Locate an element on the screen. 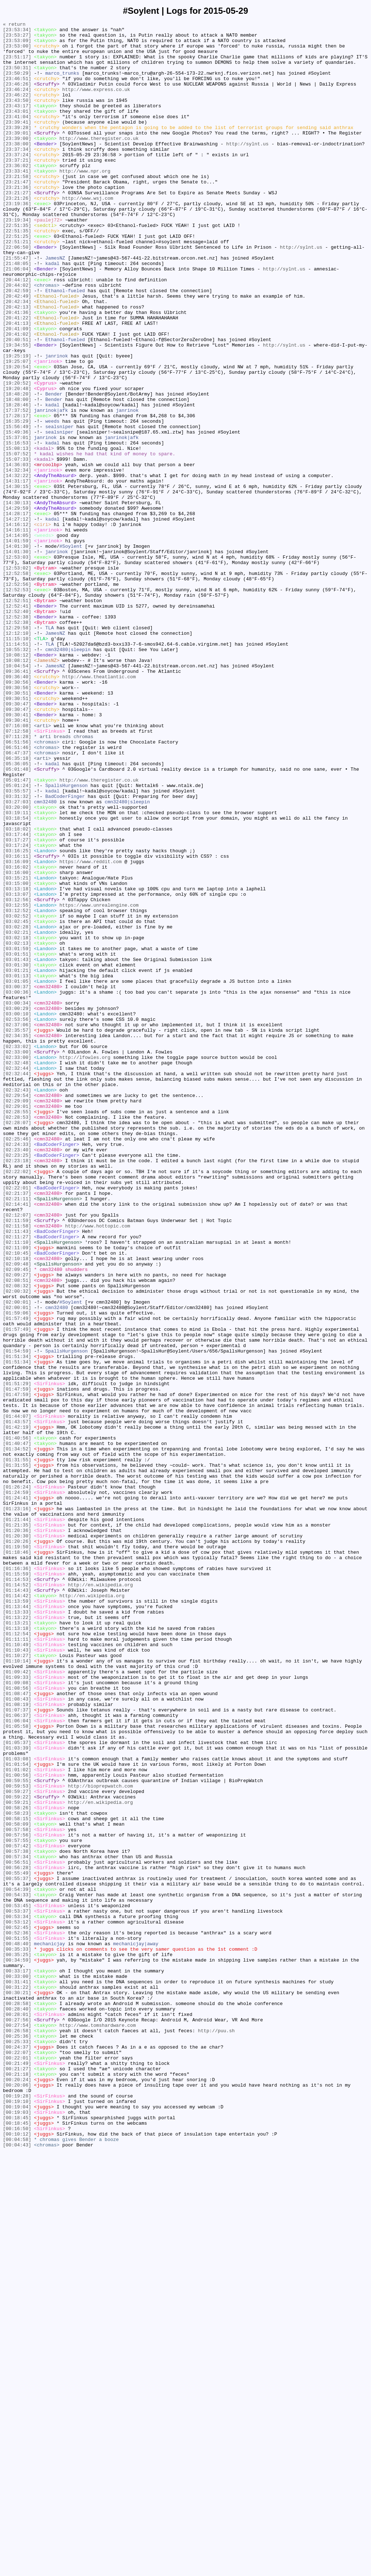 The image size is (371, 2576). [01:09:08] is located at coordinates (17, 2015).